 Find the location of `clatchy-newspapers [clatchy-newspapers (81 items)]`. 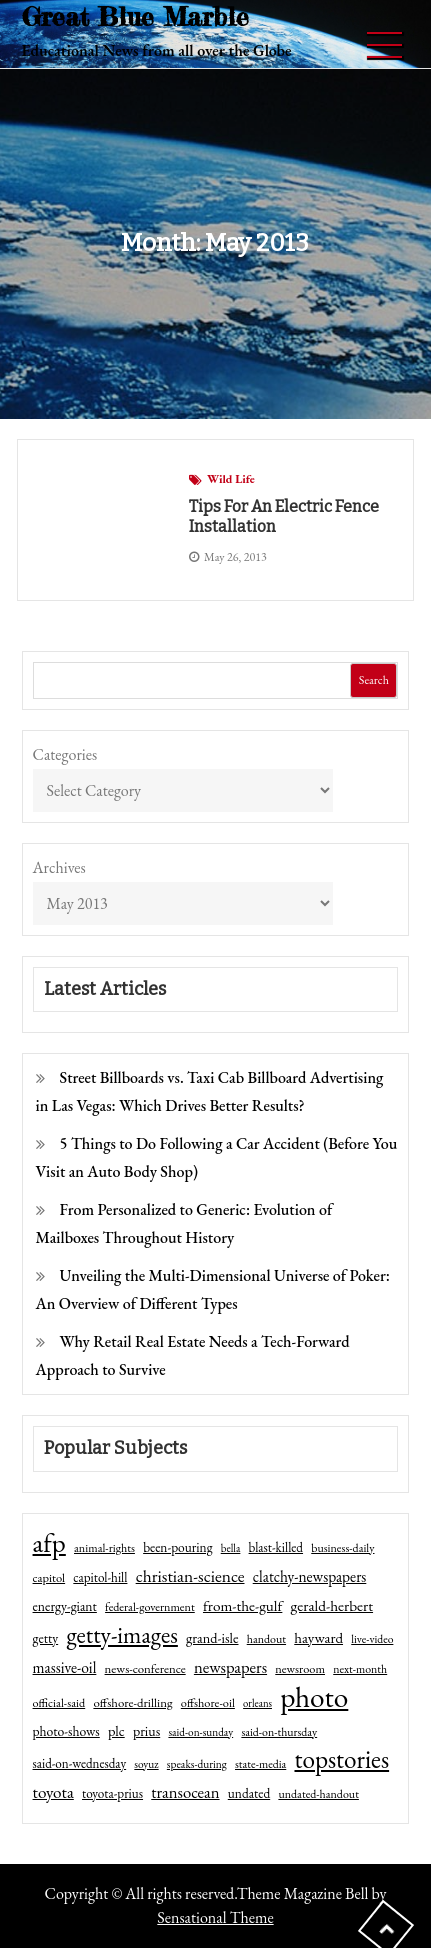

clatchy-newspapers [clatchy-newspapers (81 items)] is located at coordinates (310, 1576).